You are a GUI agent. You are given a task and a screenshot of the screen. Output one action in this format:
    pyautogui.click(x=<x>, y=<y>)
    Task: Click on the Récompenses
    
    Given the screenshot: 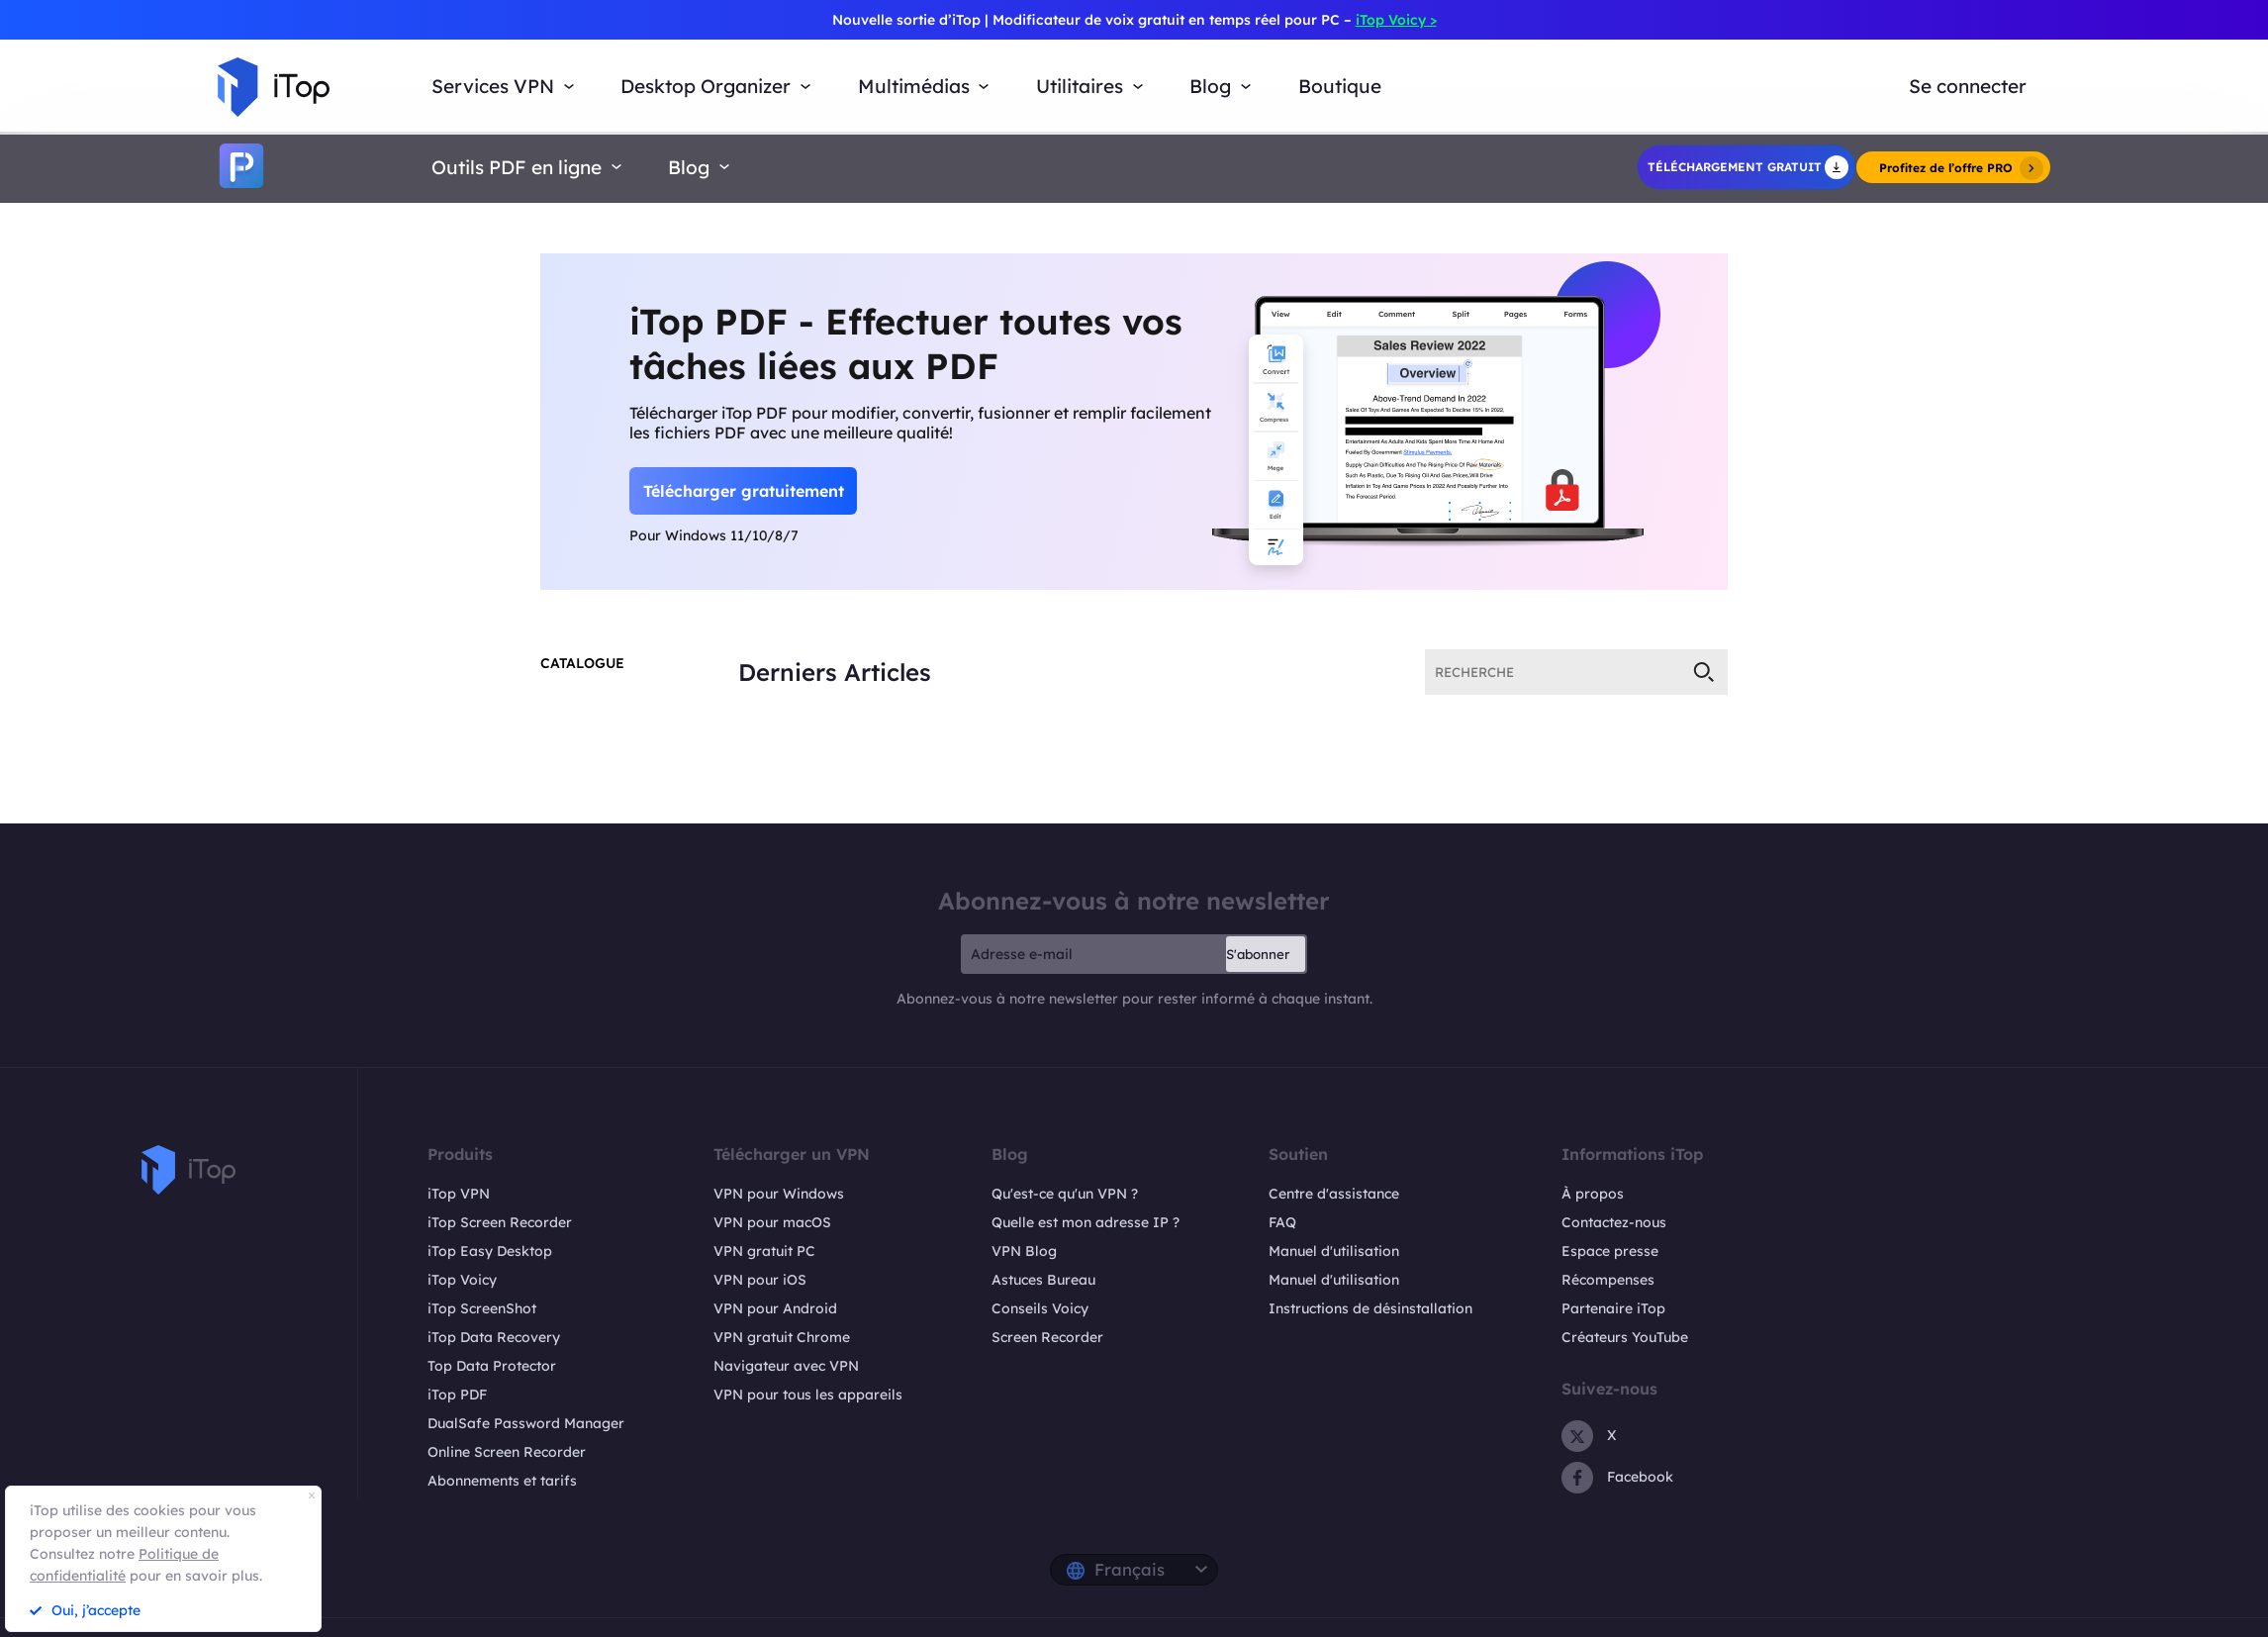 What is the action you would take?
    pyautogui.click(x=1607, y=1280)
    